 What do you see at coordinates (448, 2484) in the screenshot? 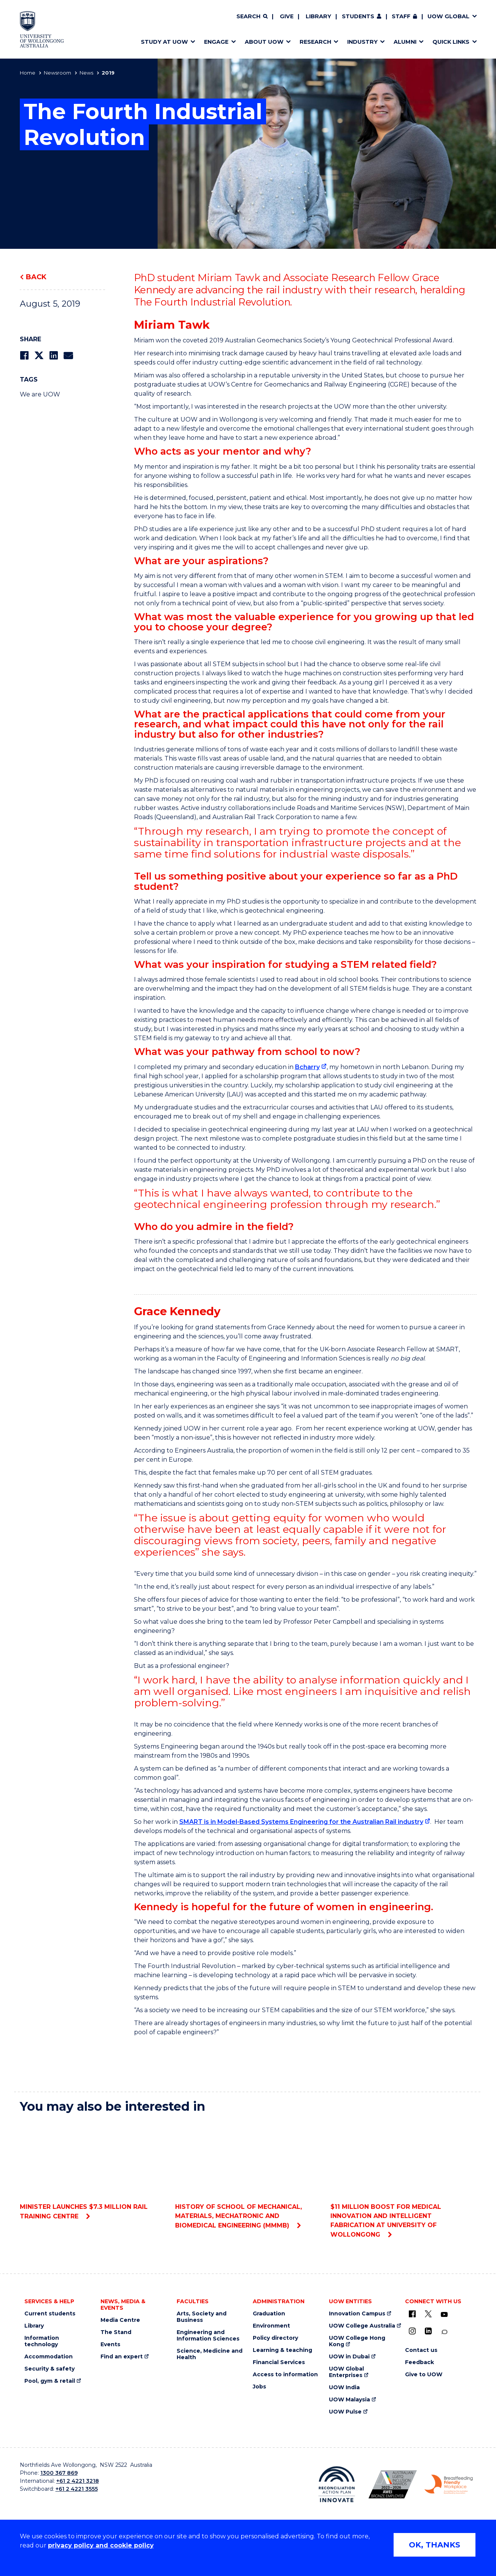
I see `[Breastfeeding friendly workplace. Accredited by the Australian Breastfeeding Association logo (external link)]` at bounding box center [448, 2484].